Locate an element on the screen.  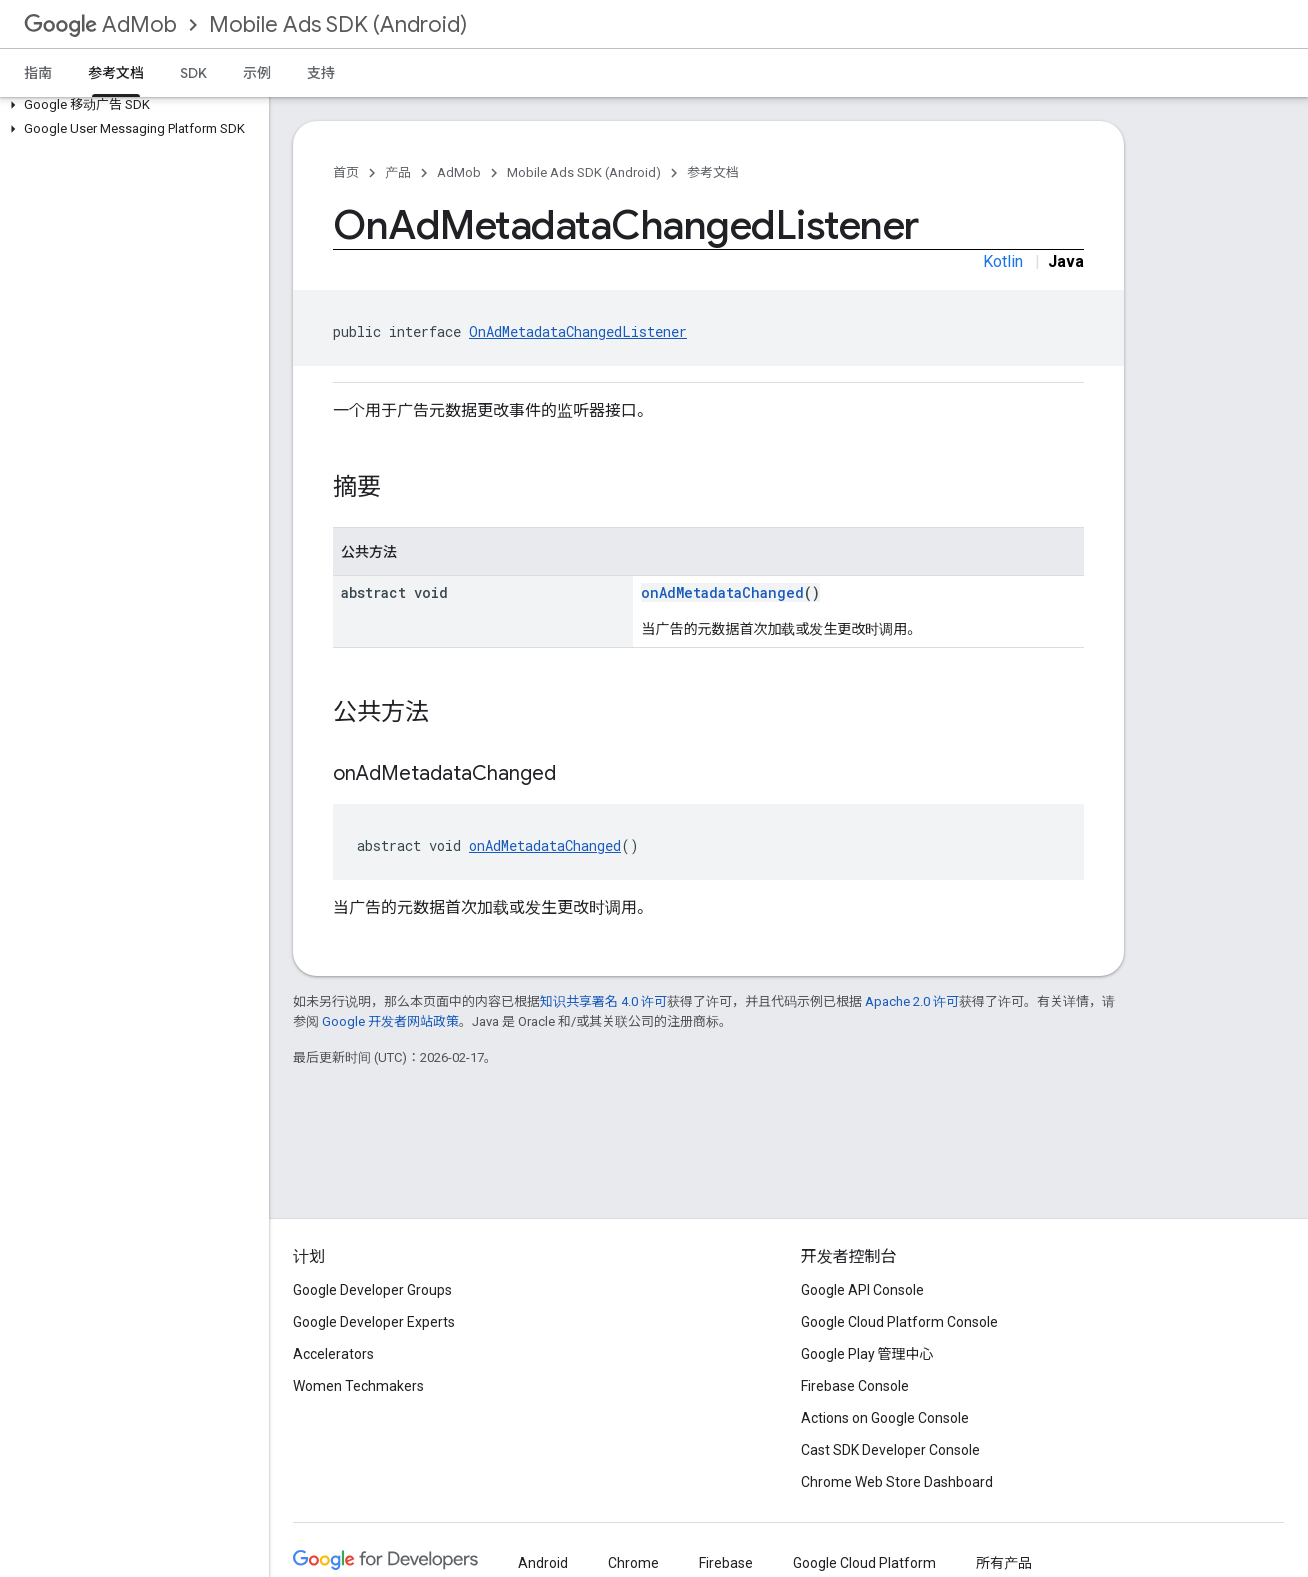
Google 开发者网站政策 is located at coordinates (390, 1021).